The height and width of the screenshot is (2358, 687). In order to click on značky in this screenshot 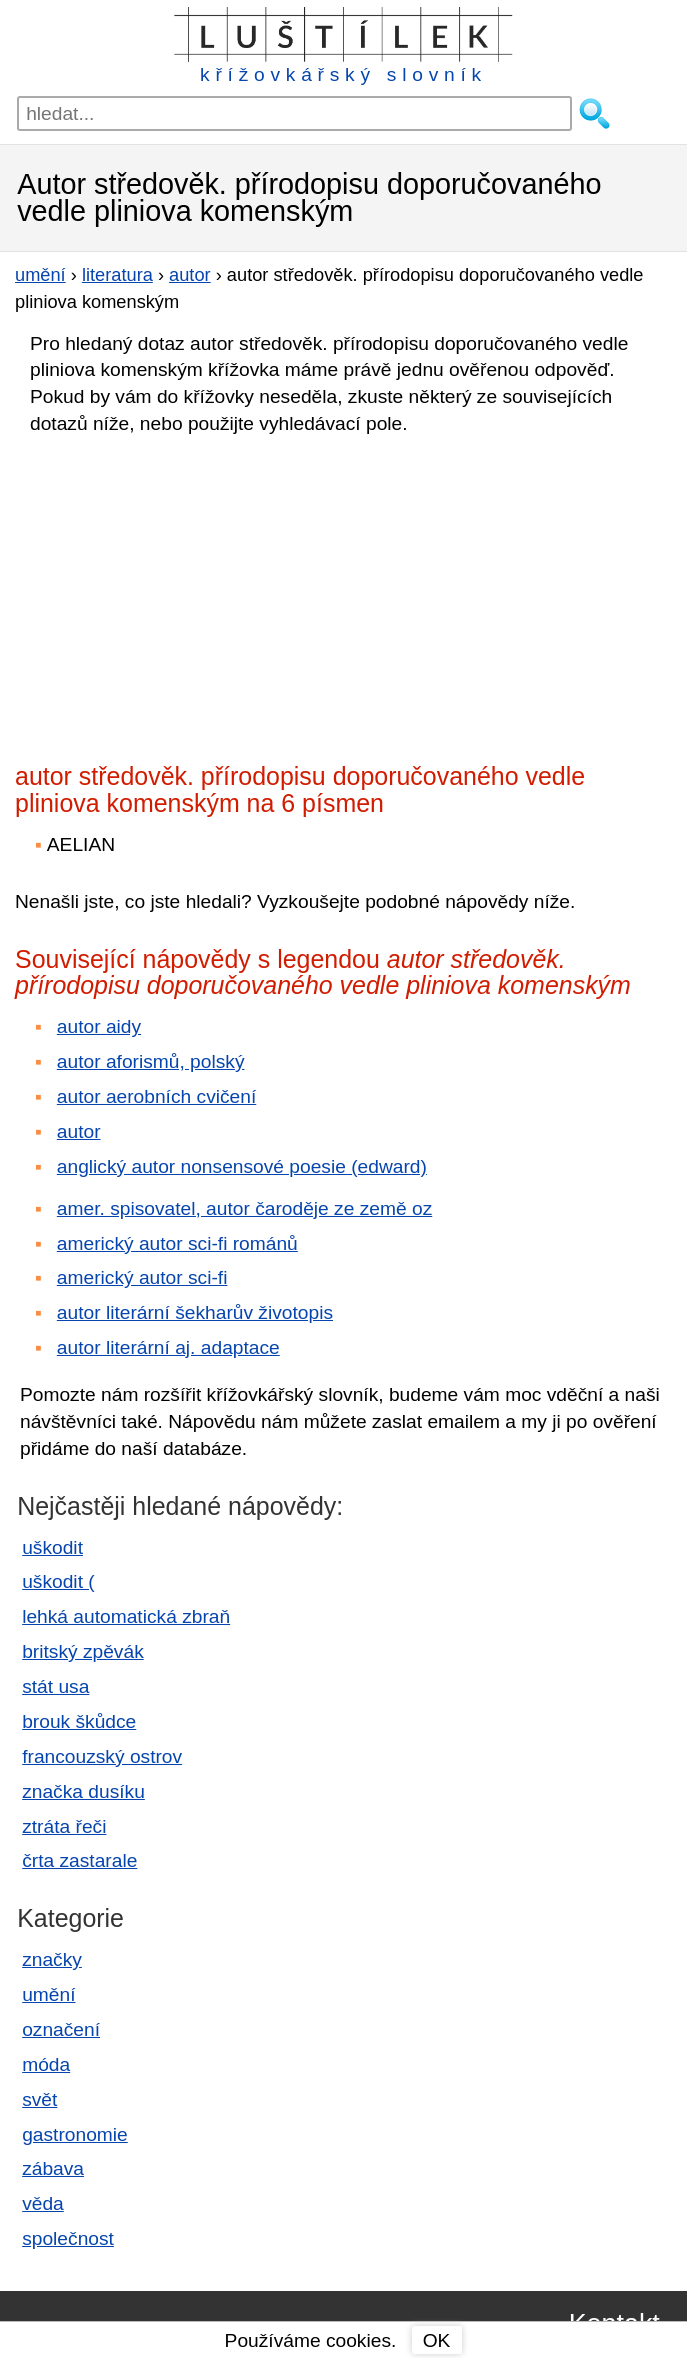, I will do `click(52, 1959)`.